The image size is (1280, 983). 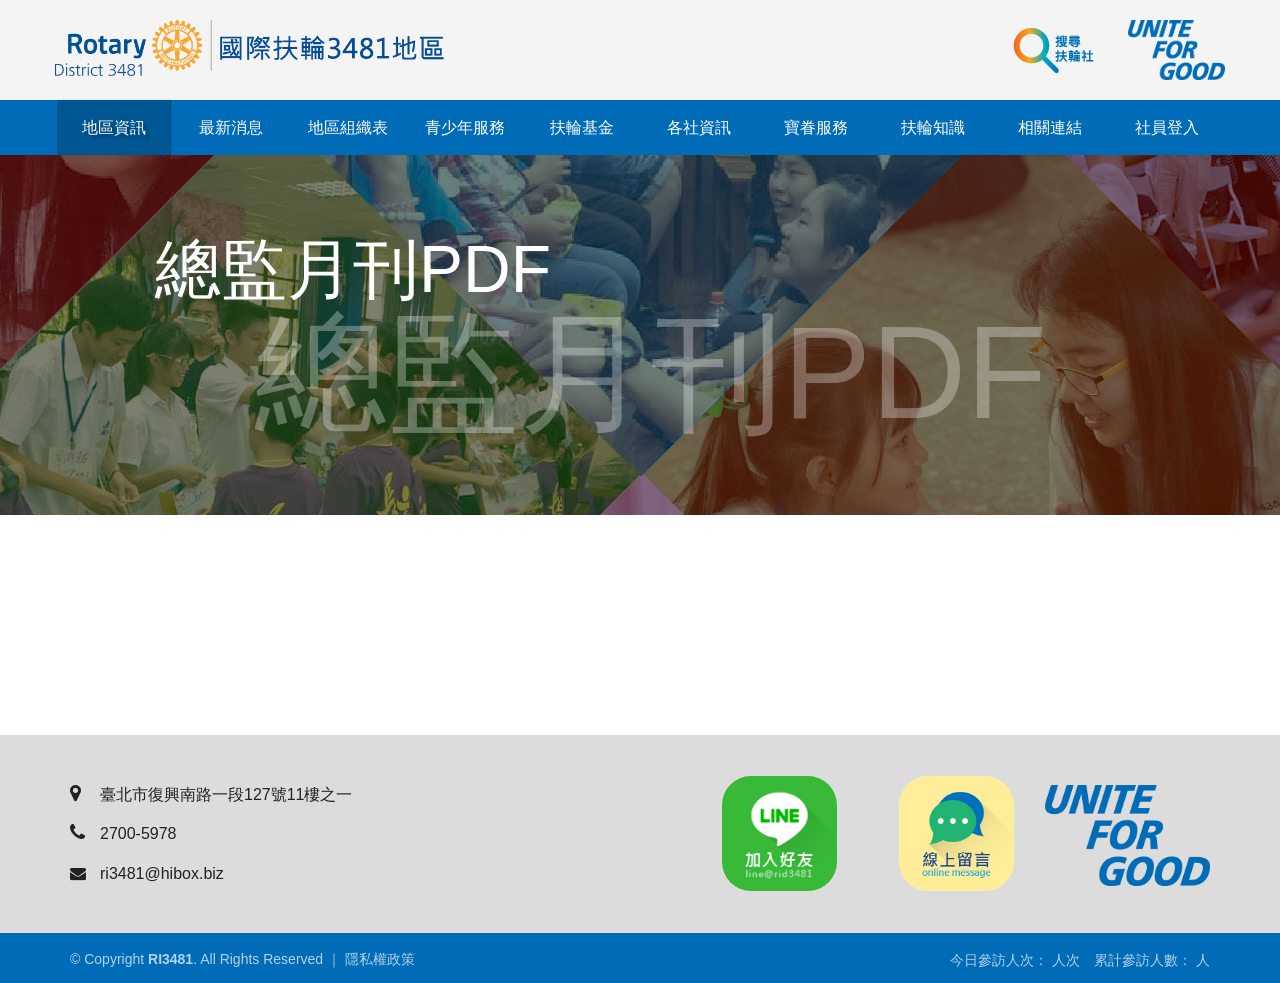 What do you see at coordinates (582, 127) in the screenshot?
I see `扶輪基金` at bounding box center [582, 127].